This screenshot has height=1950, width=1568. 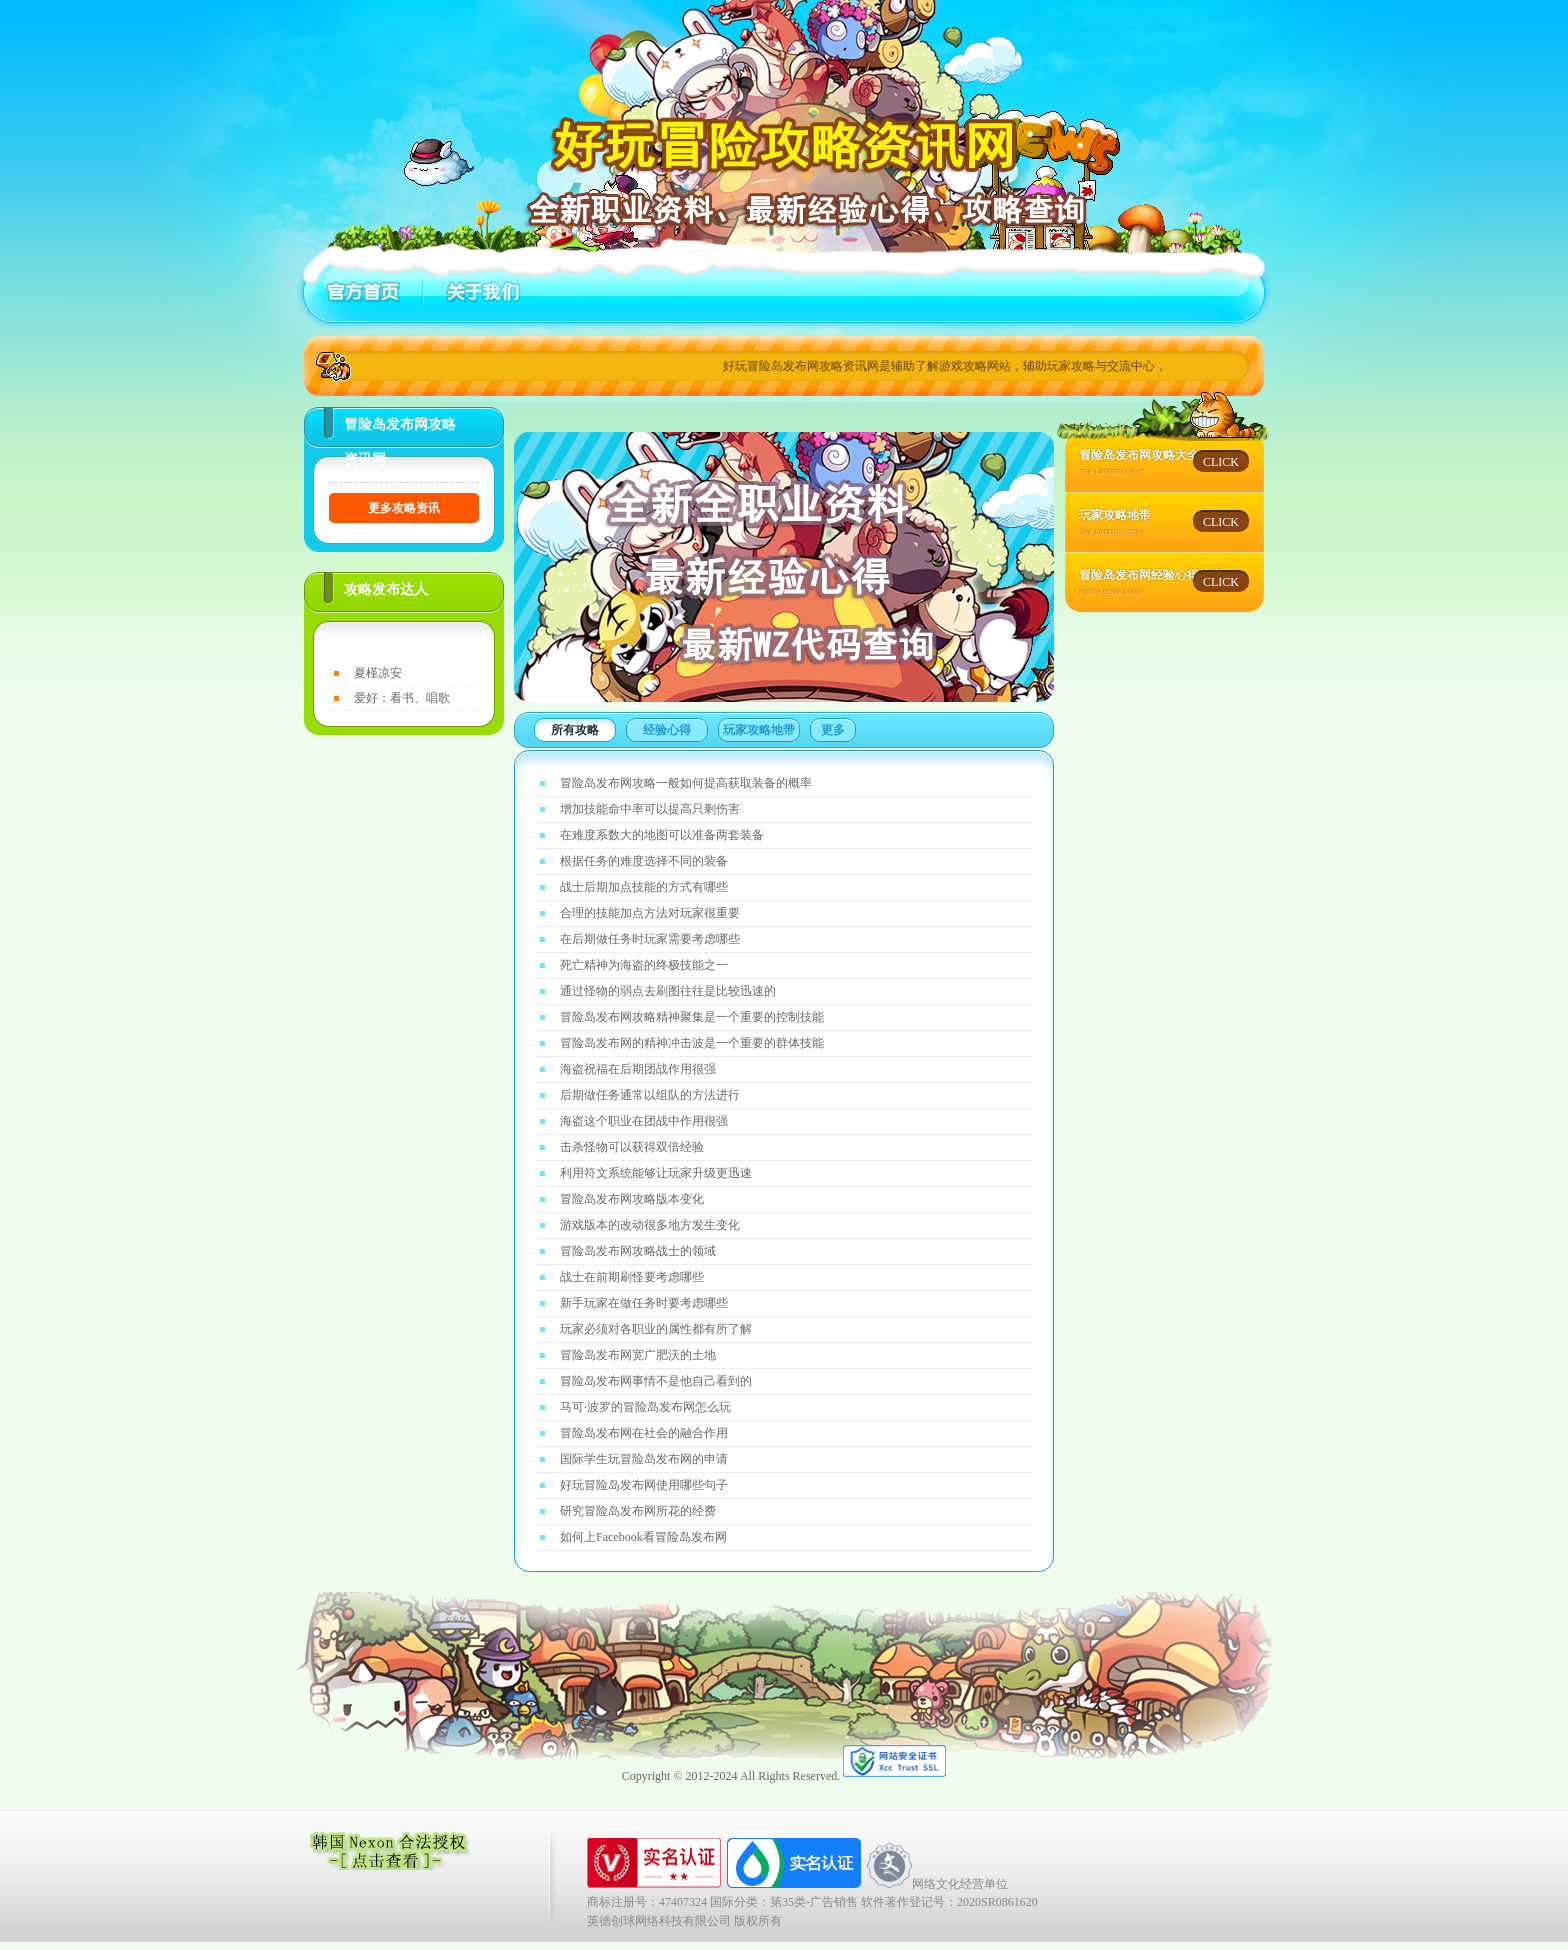 What do you see at coordinates (759, 730) in the screenshot?
I see `玩家攻略地带` at bounding box center [759, 730].